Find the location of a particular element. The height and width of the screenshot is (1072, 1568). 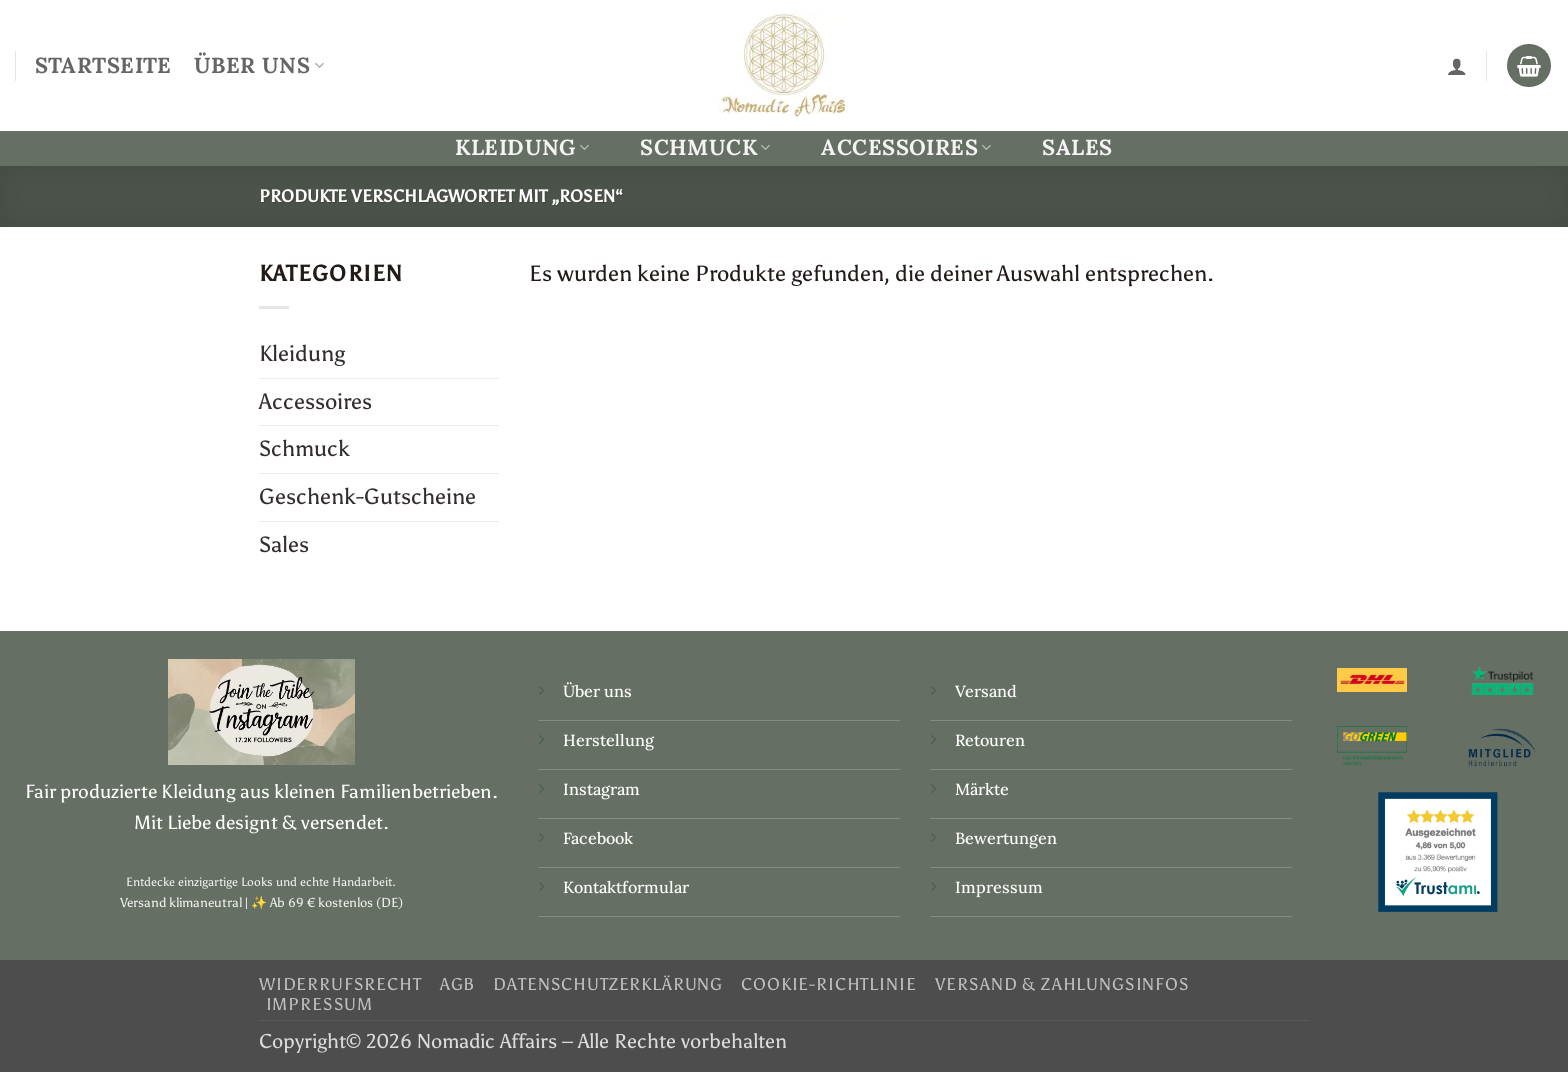

Schmuck is located at coordinates (705, 147).